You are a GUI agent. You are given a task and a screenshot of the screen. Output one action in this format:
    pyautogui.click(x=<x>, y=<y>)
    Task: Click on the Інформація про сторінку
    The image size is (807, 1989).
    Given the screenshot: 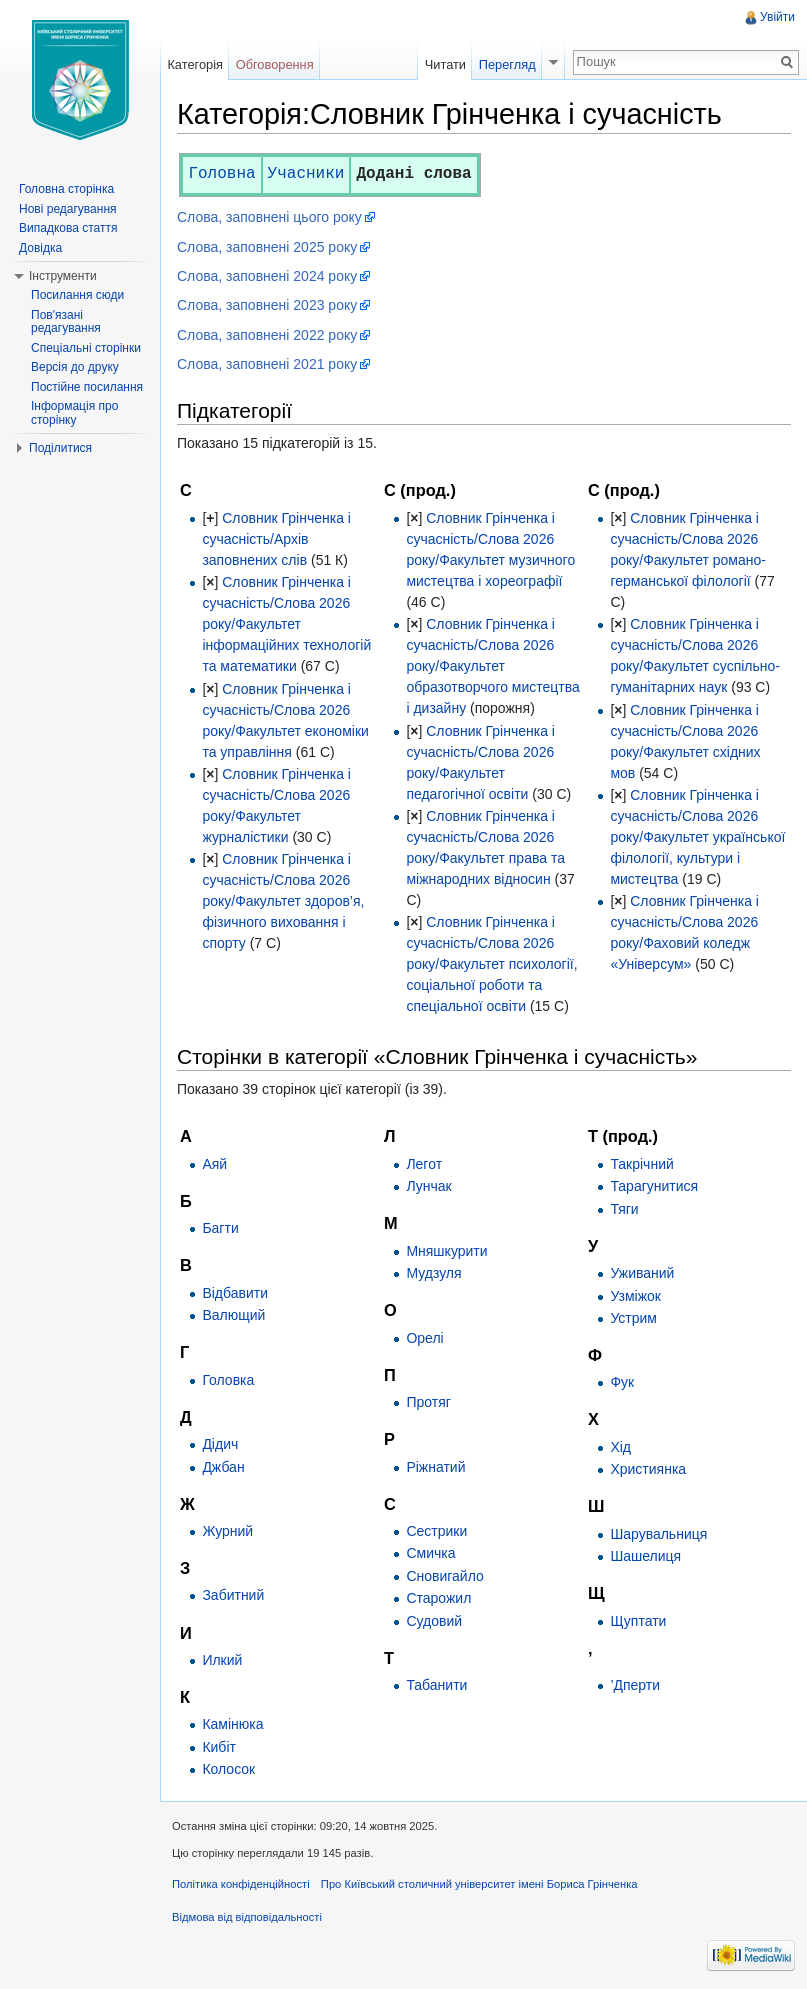 What is the action you would take?
    pyautogui.click(x=74, y=413)
    